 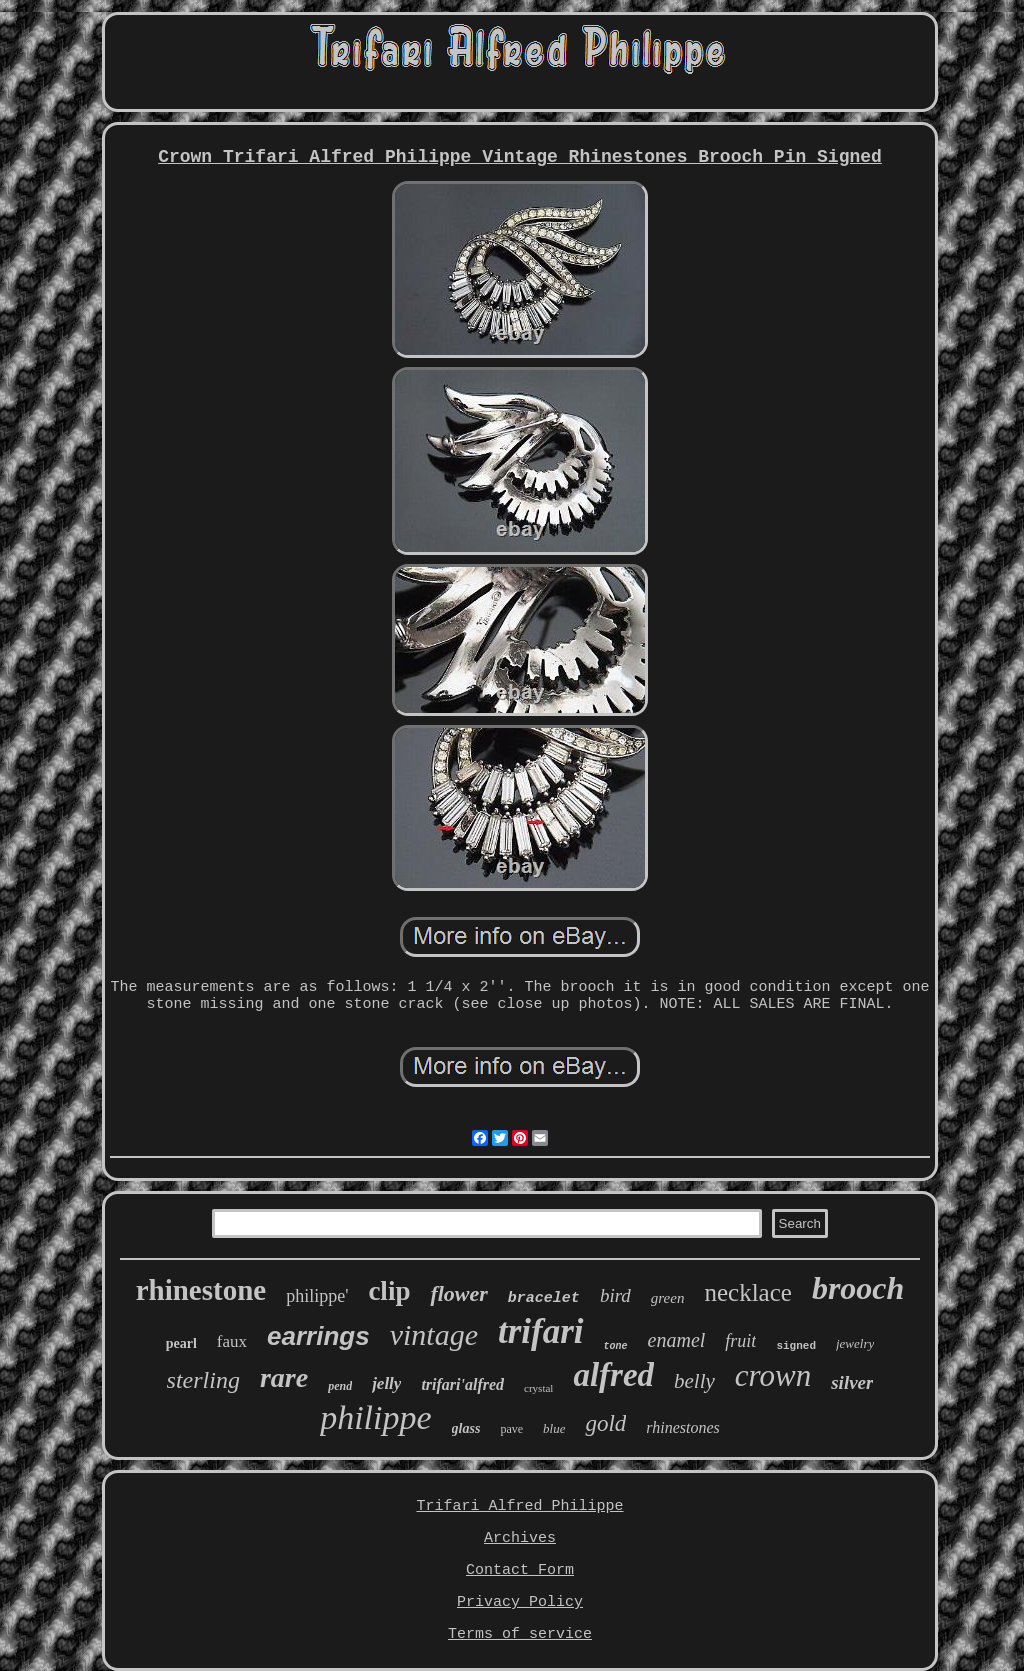 What do you see at coordinates (855, 1343) in the screenshot?
I see `jewelry` at bounding box center [855, 1343].